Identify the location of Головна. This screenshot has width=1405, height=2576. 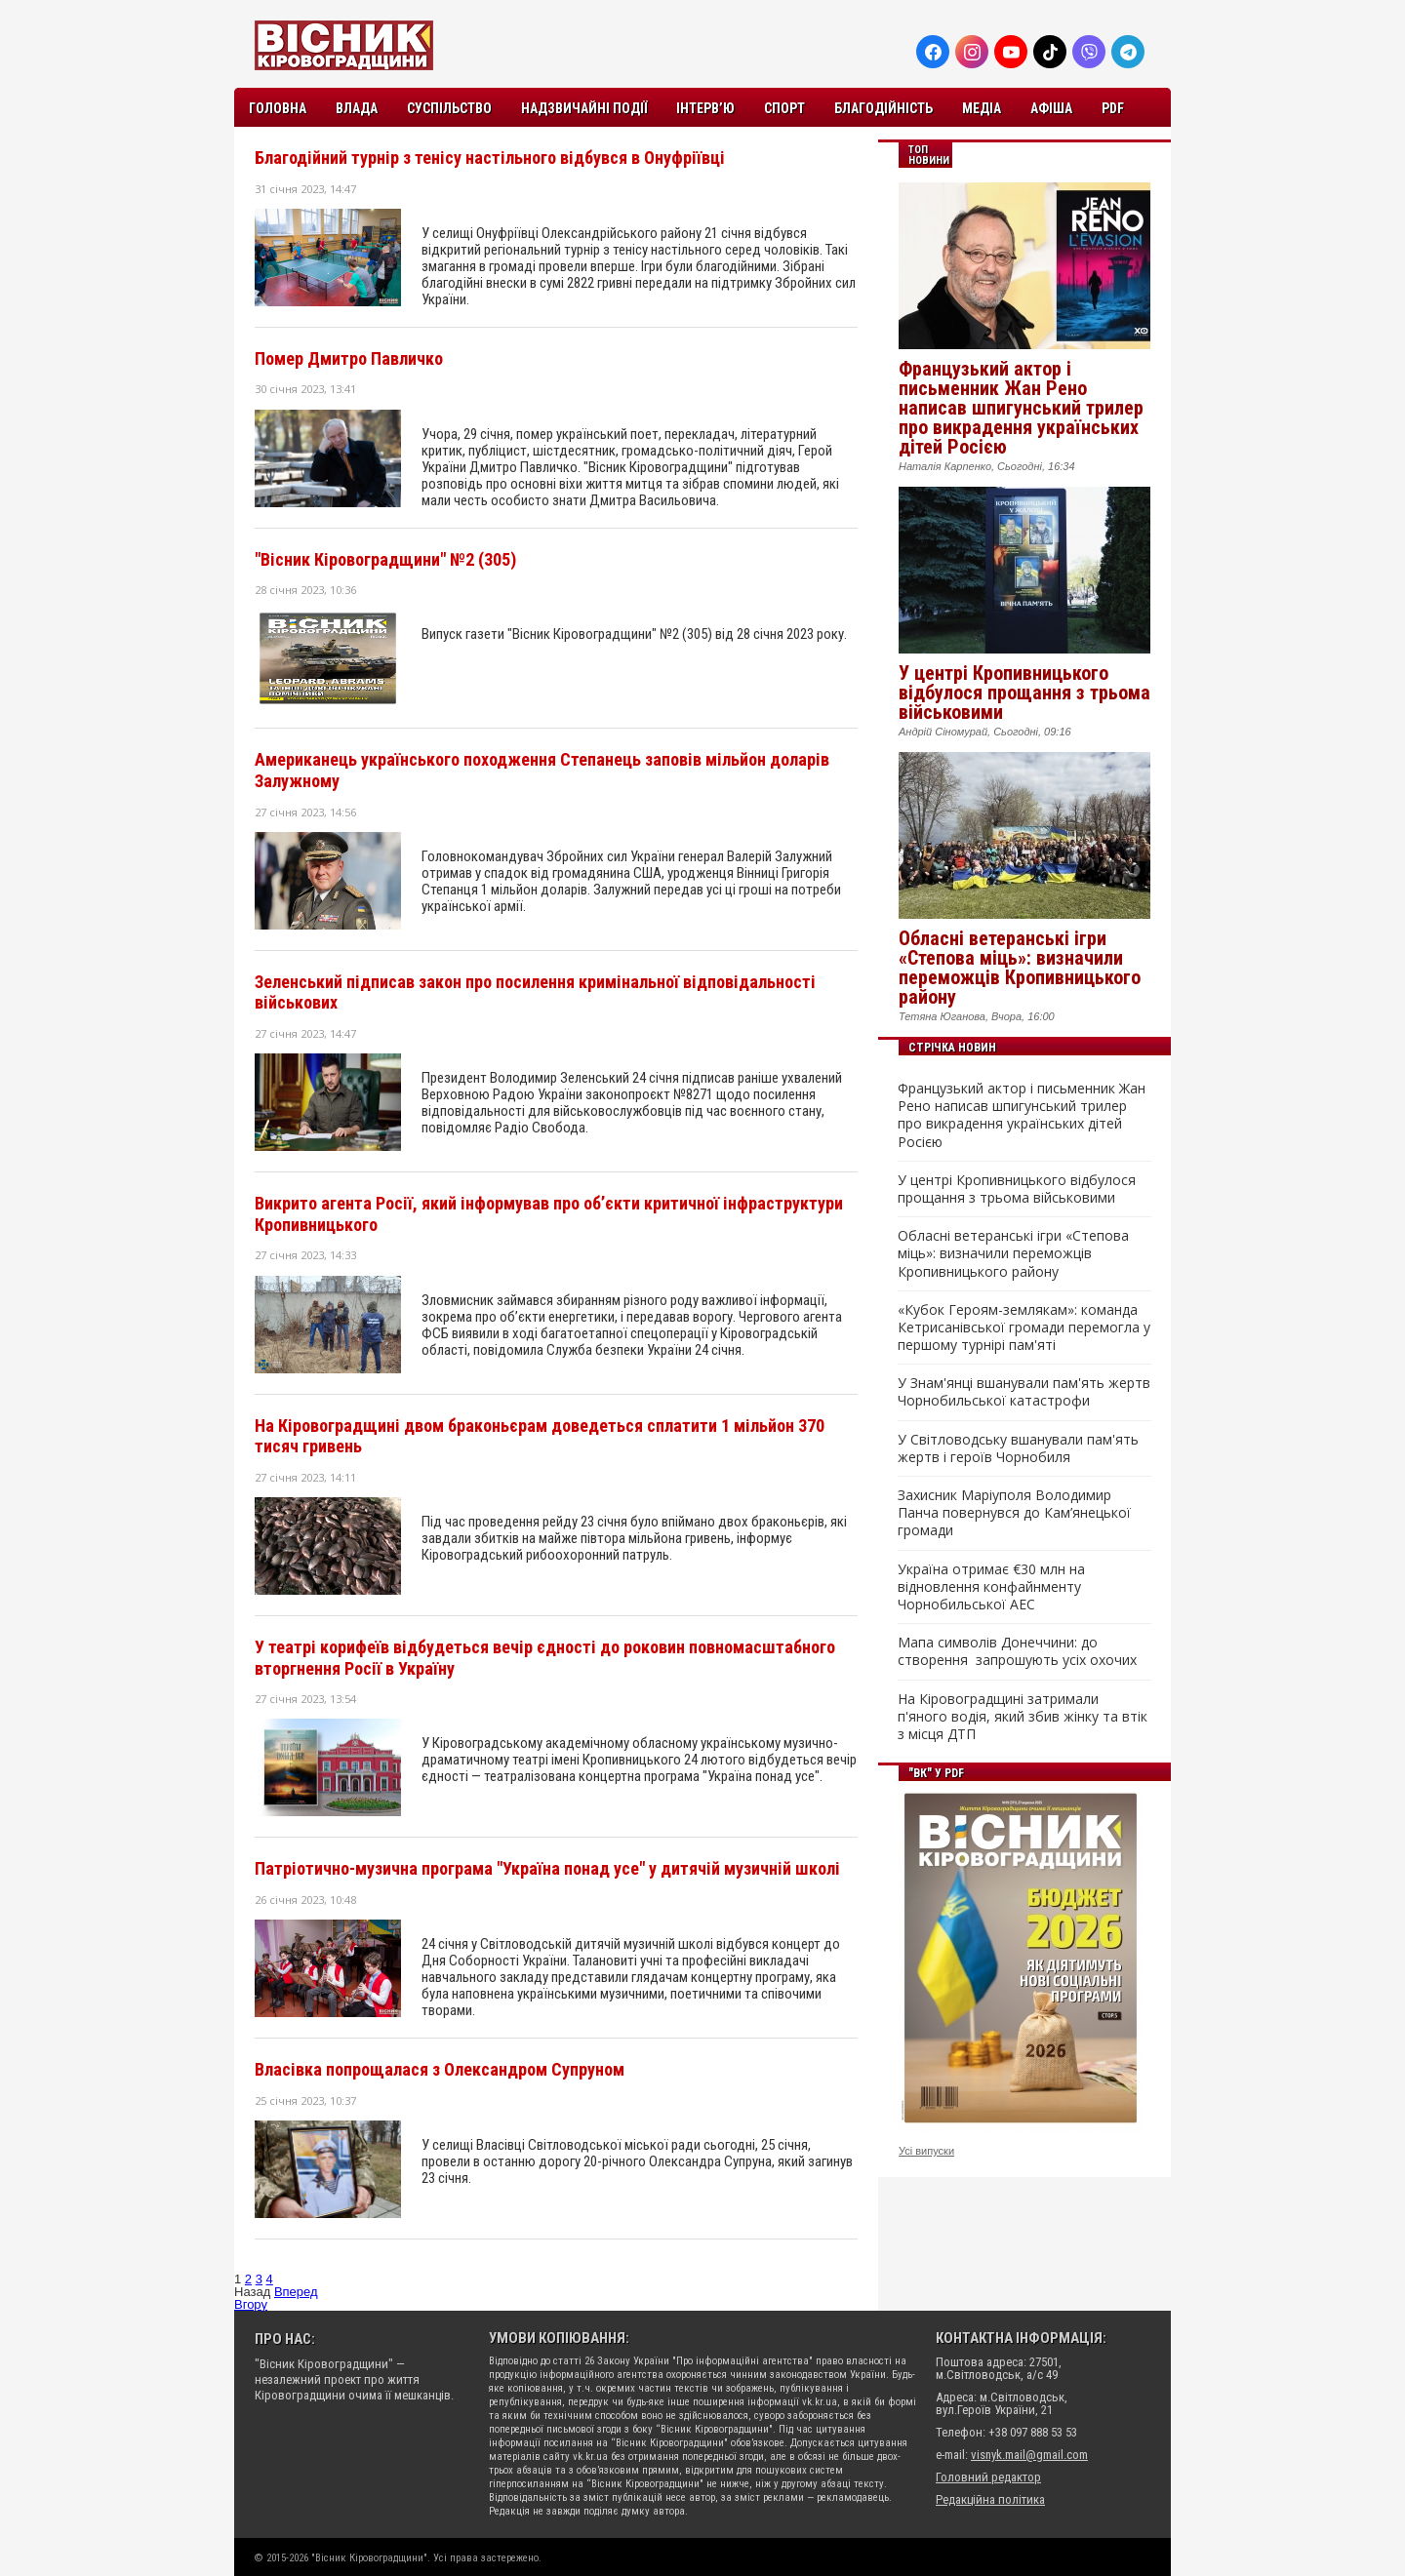
(277, 108).